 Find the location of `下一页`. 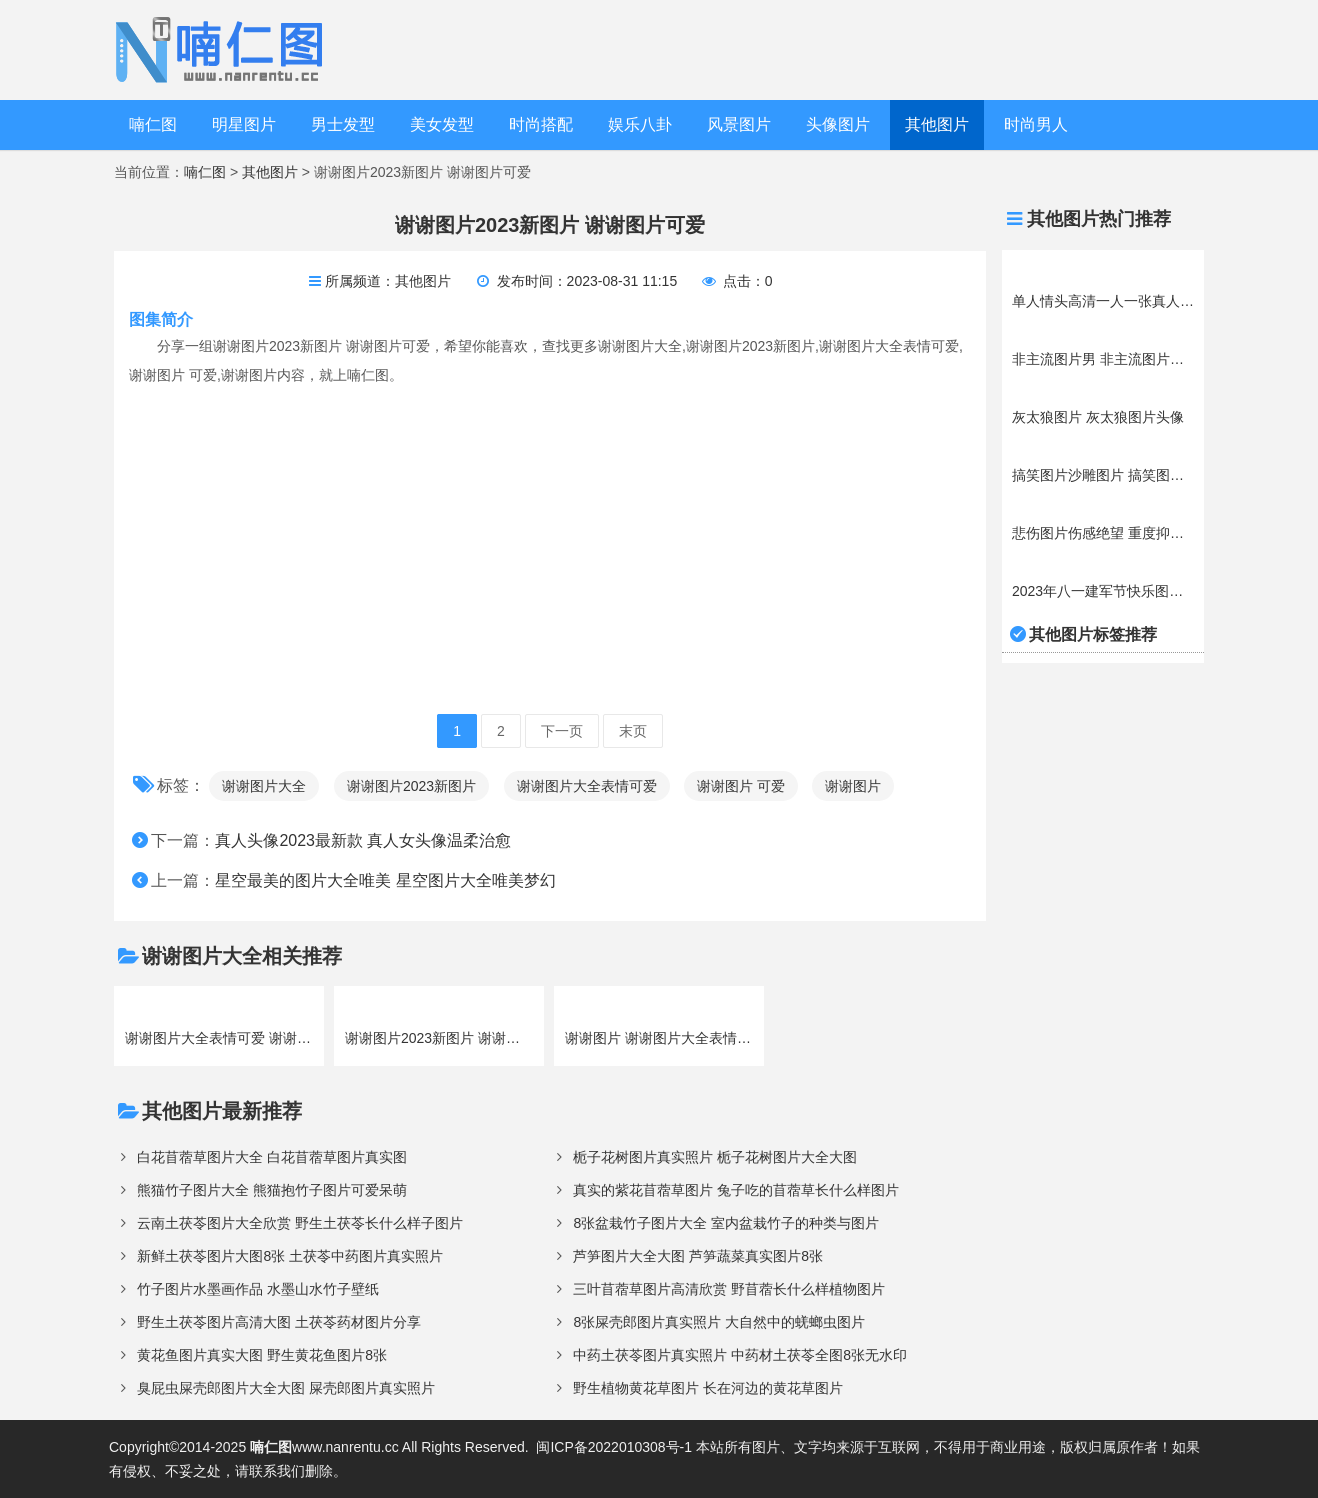

下一页 is located at coordinates (562, 731).